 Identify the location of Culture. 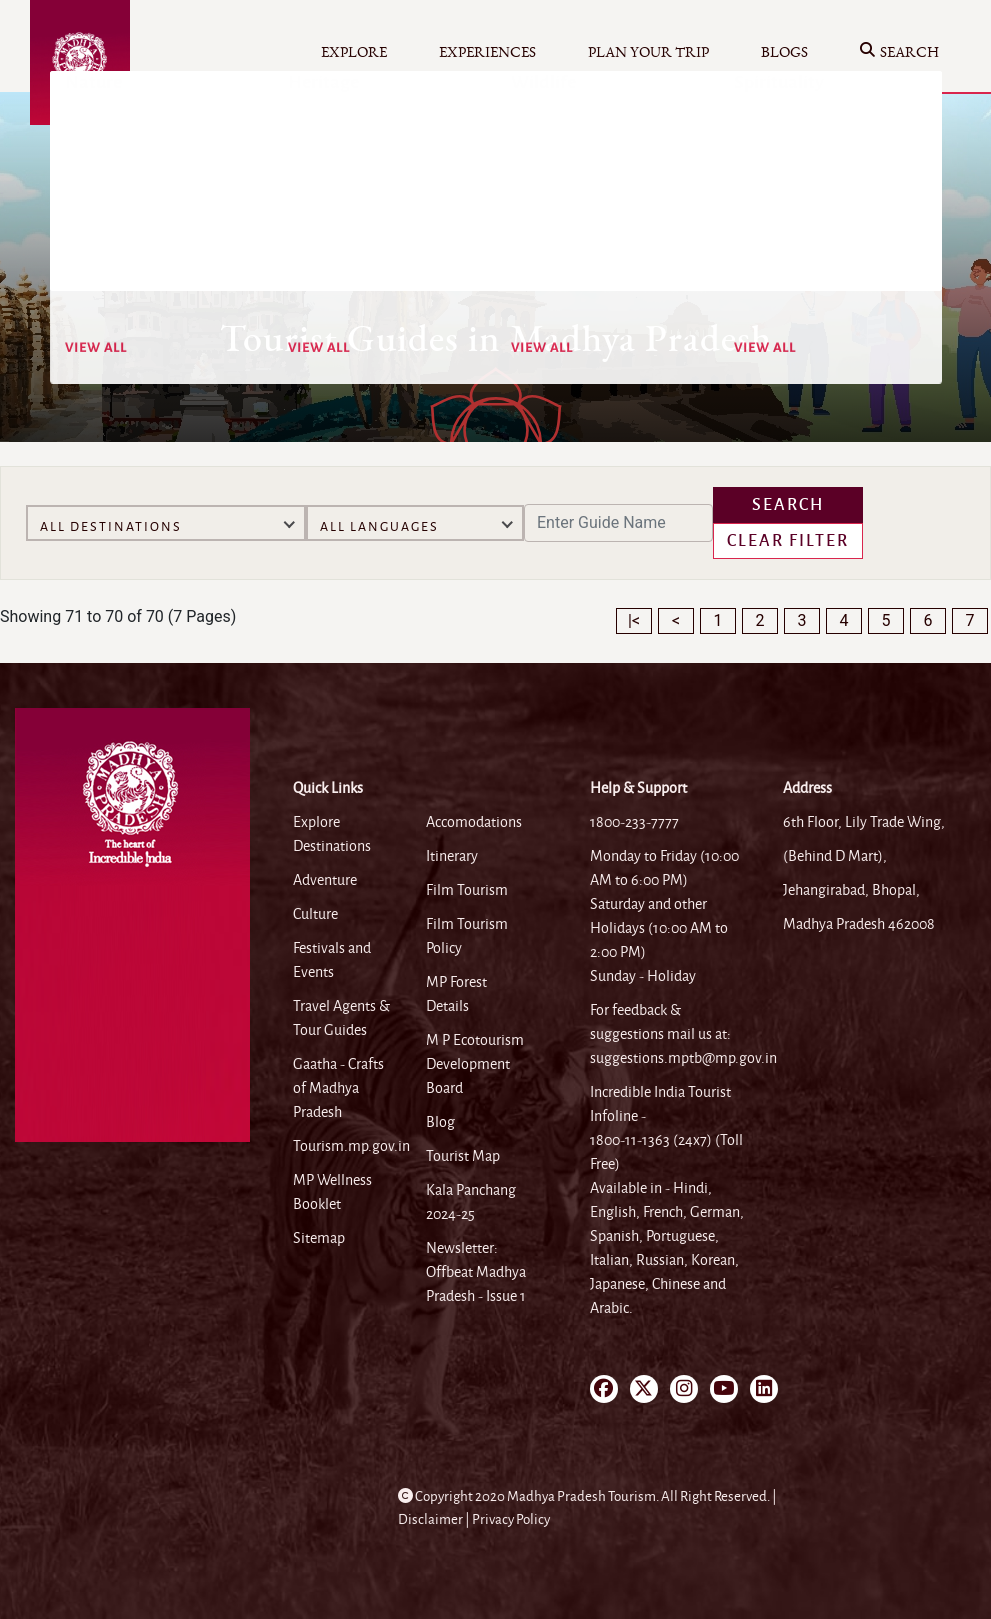
(315, 914).